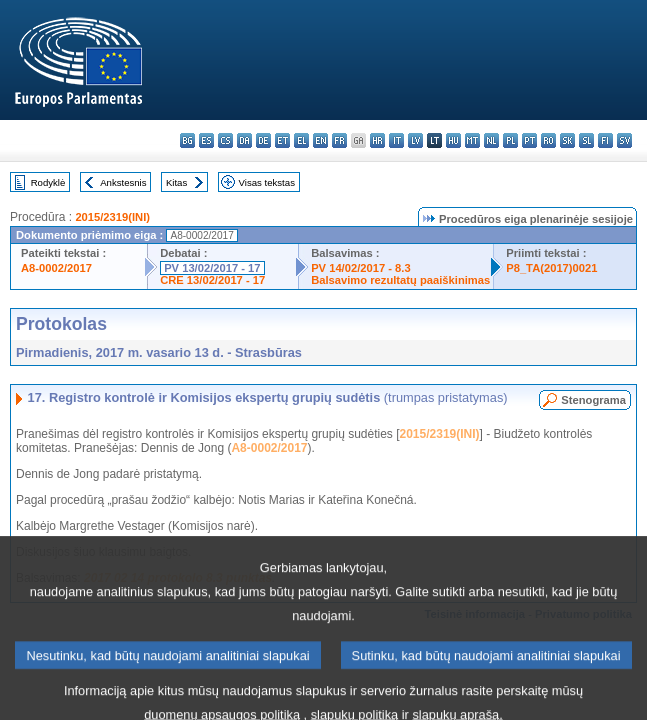  I want to click on P8_TA(2017)0021, so click(551, 268).